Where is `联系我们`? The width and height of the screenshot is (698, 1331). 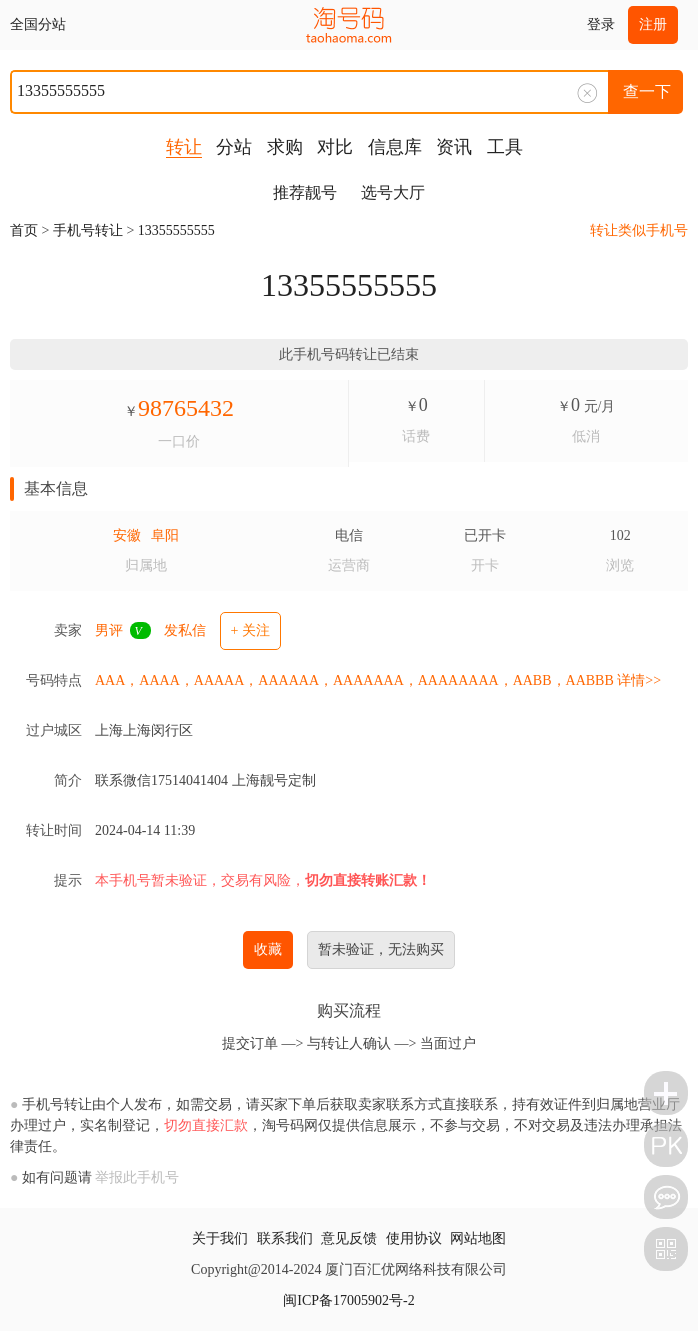
联系我们 is located at coordinates (285, 1238).